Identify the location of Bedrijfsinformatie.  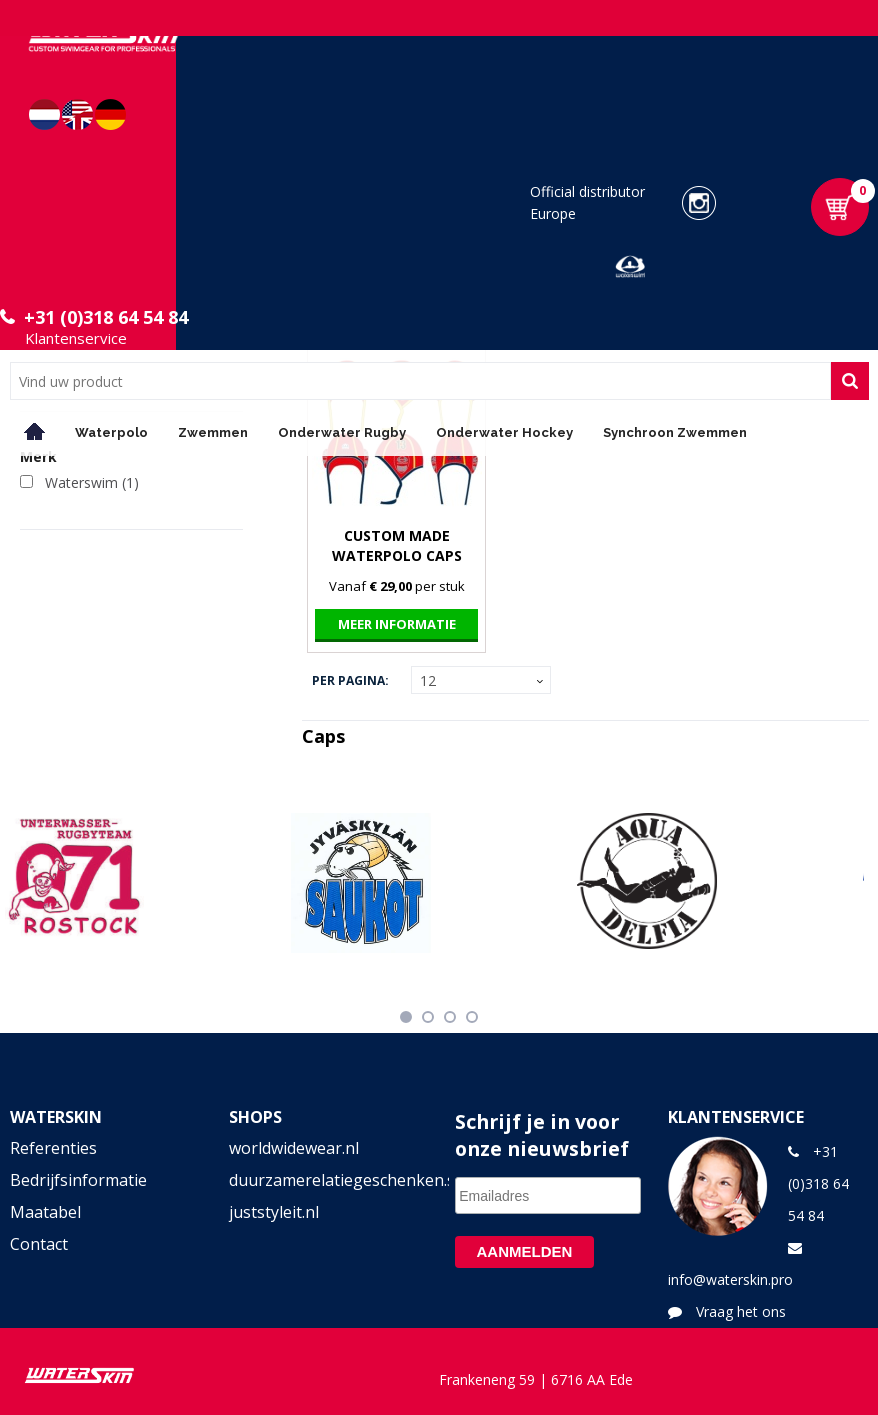
(78, 1180).